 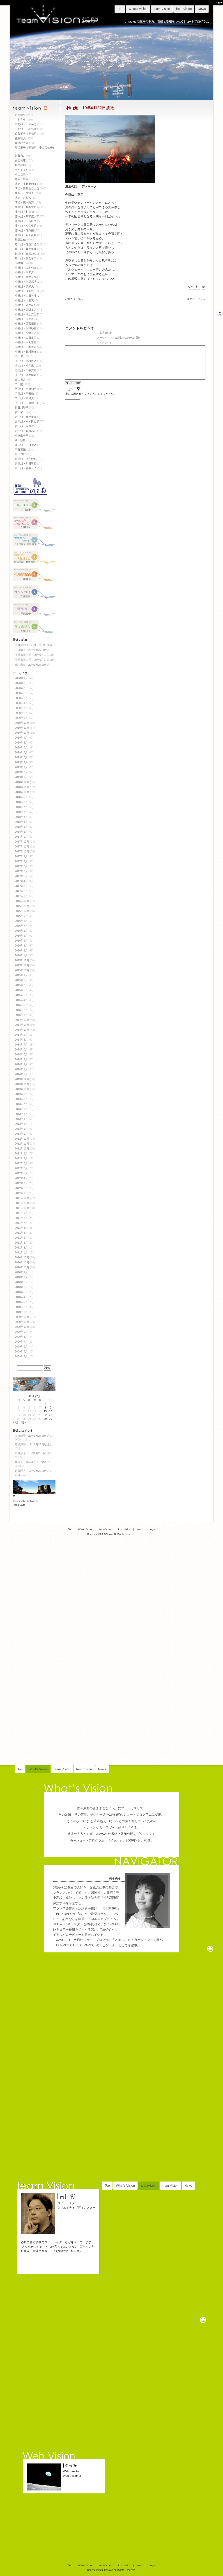 What do you see at coordinates (21, 925) in the screenshot?
I see `2016年7月` at bounding box center [21, 925].